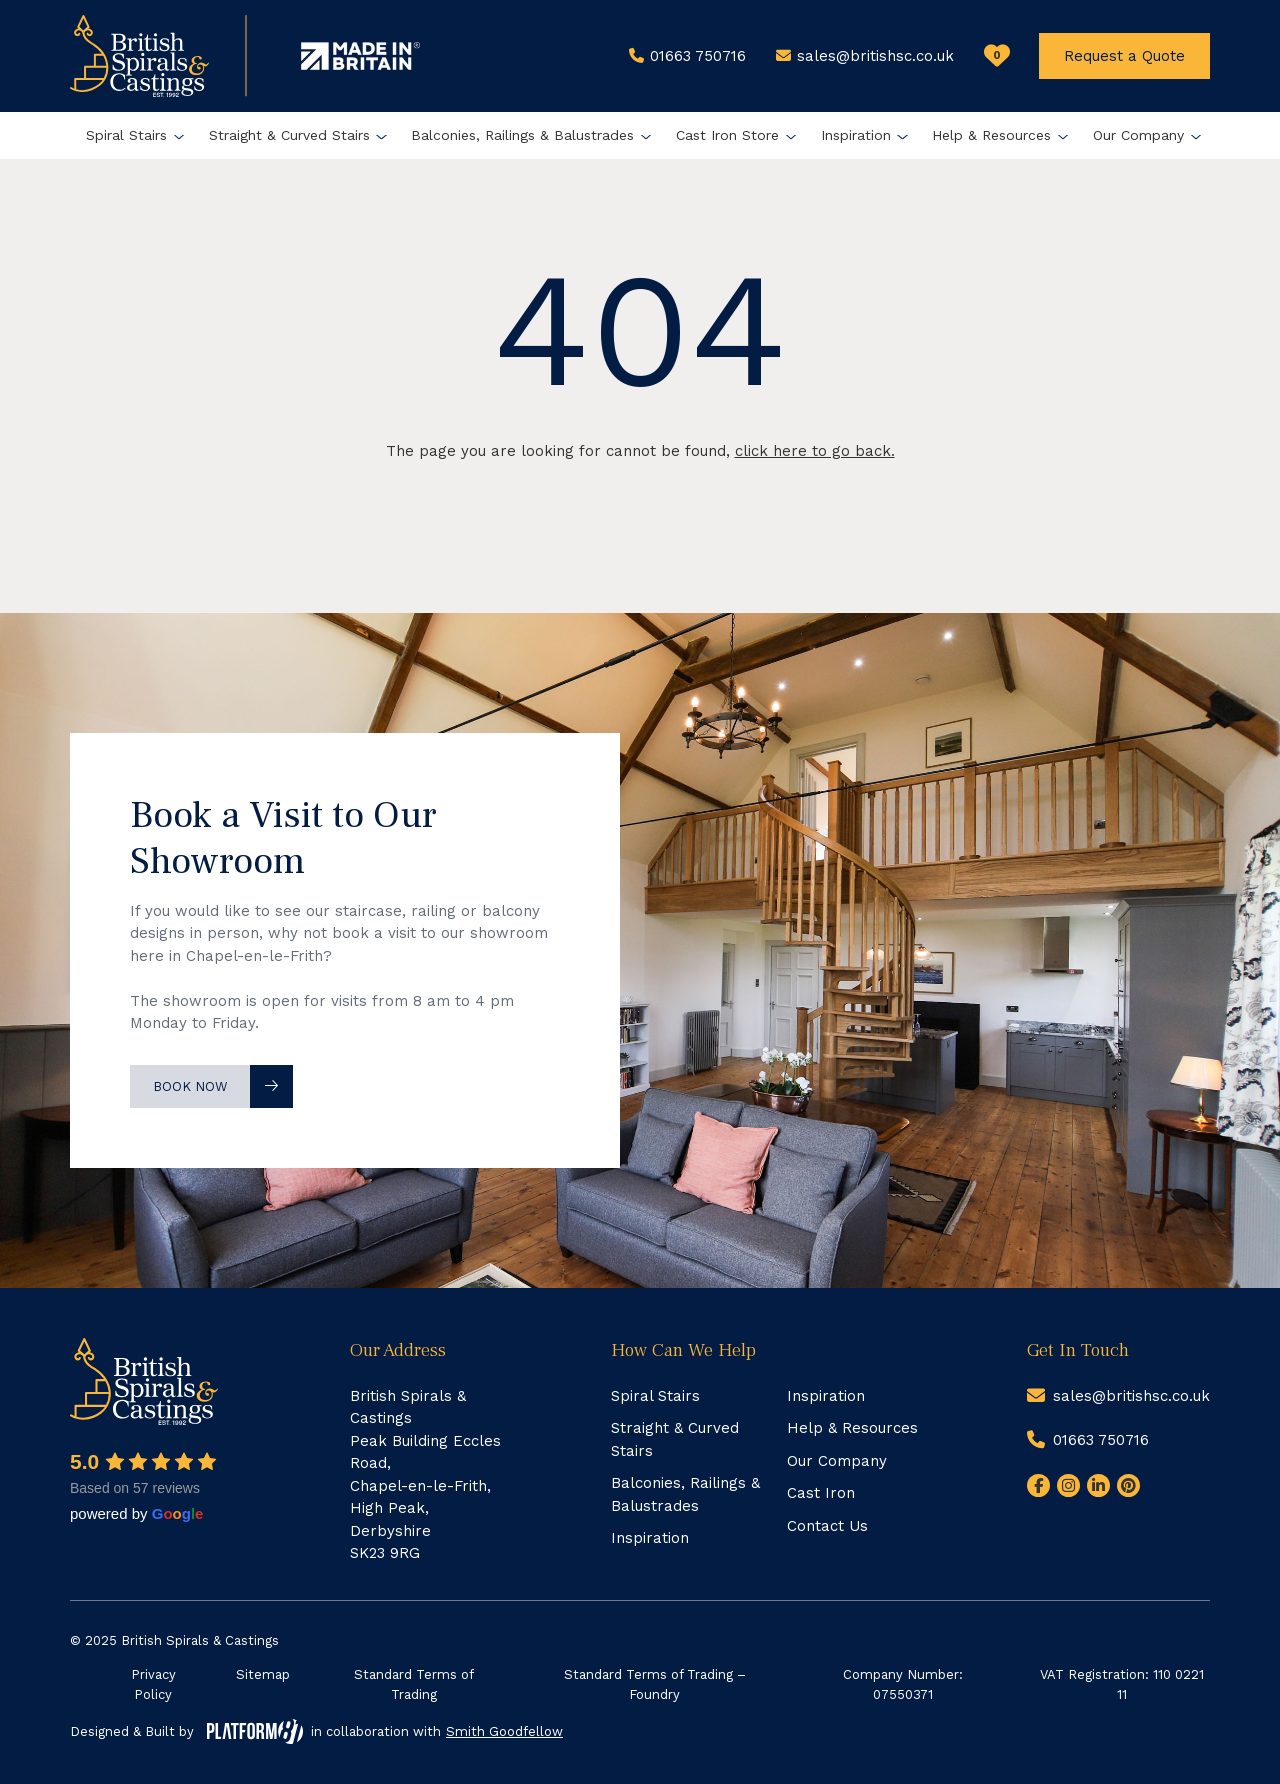 The height and width of the screenshot is (1784, 1280). Describe the element at coordinates (655, 1684) in the screenshot. I see `Standard Terms of Trading – Foundry` at that location.